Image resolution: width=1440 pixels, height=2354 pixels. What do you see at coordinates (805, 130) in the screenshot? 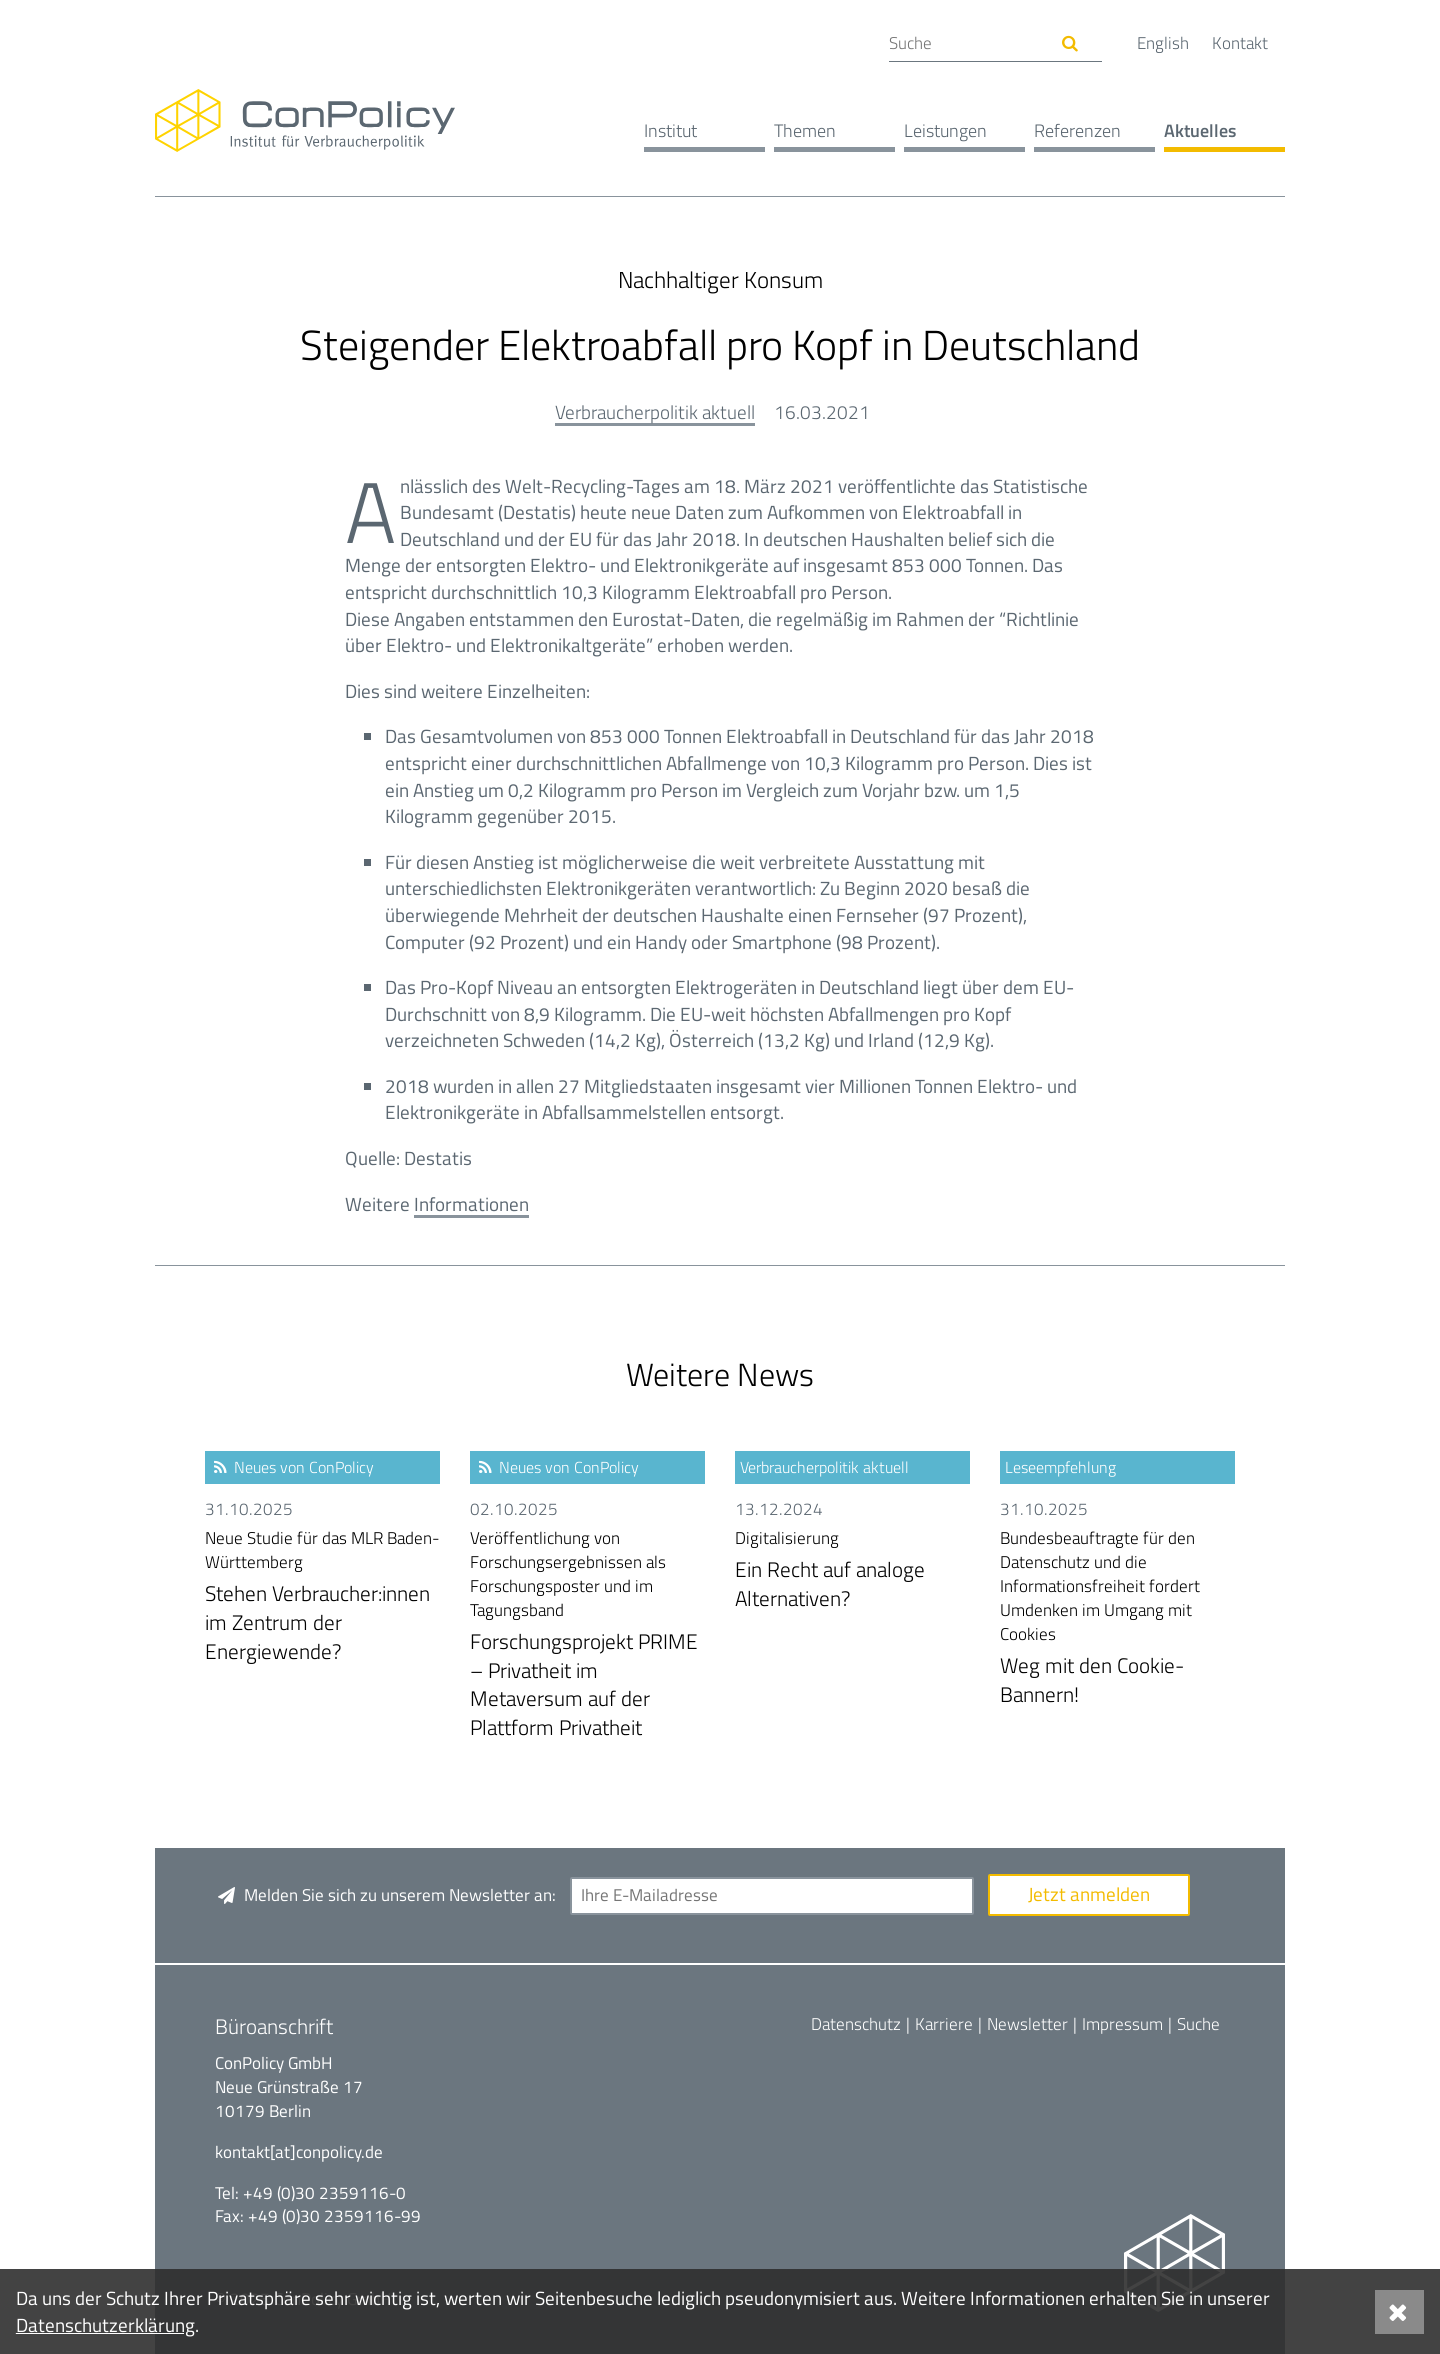
I see `Themen` at bounding box center [805, 130].